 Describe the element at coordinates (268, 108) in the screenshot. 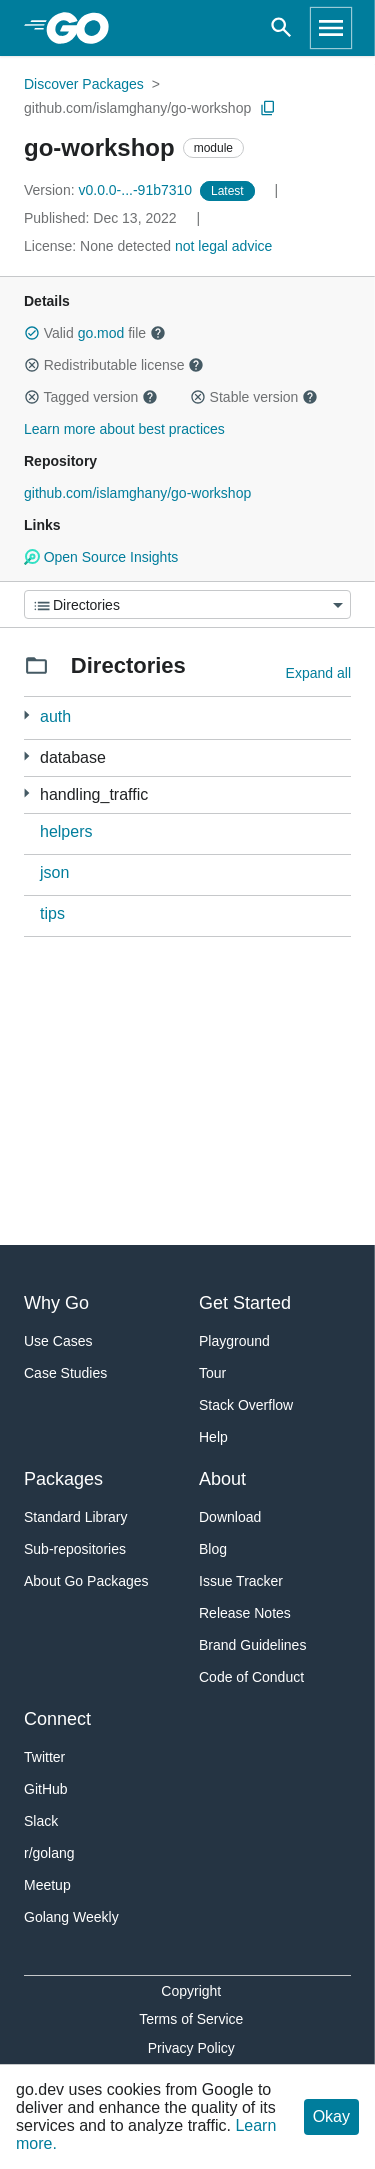

I see `[Copy Path to Clipboard]` at that location.